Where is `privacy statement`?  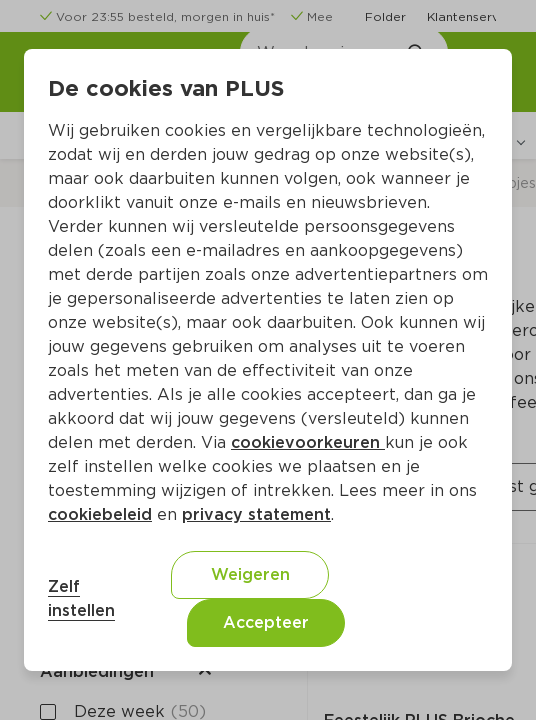
privacy statement is located at coordinates (256, 514).